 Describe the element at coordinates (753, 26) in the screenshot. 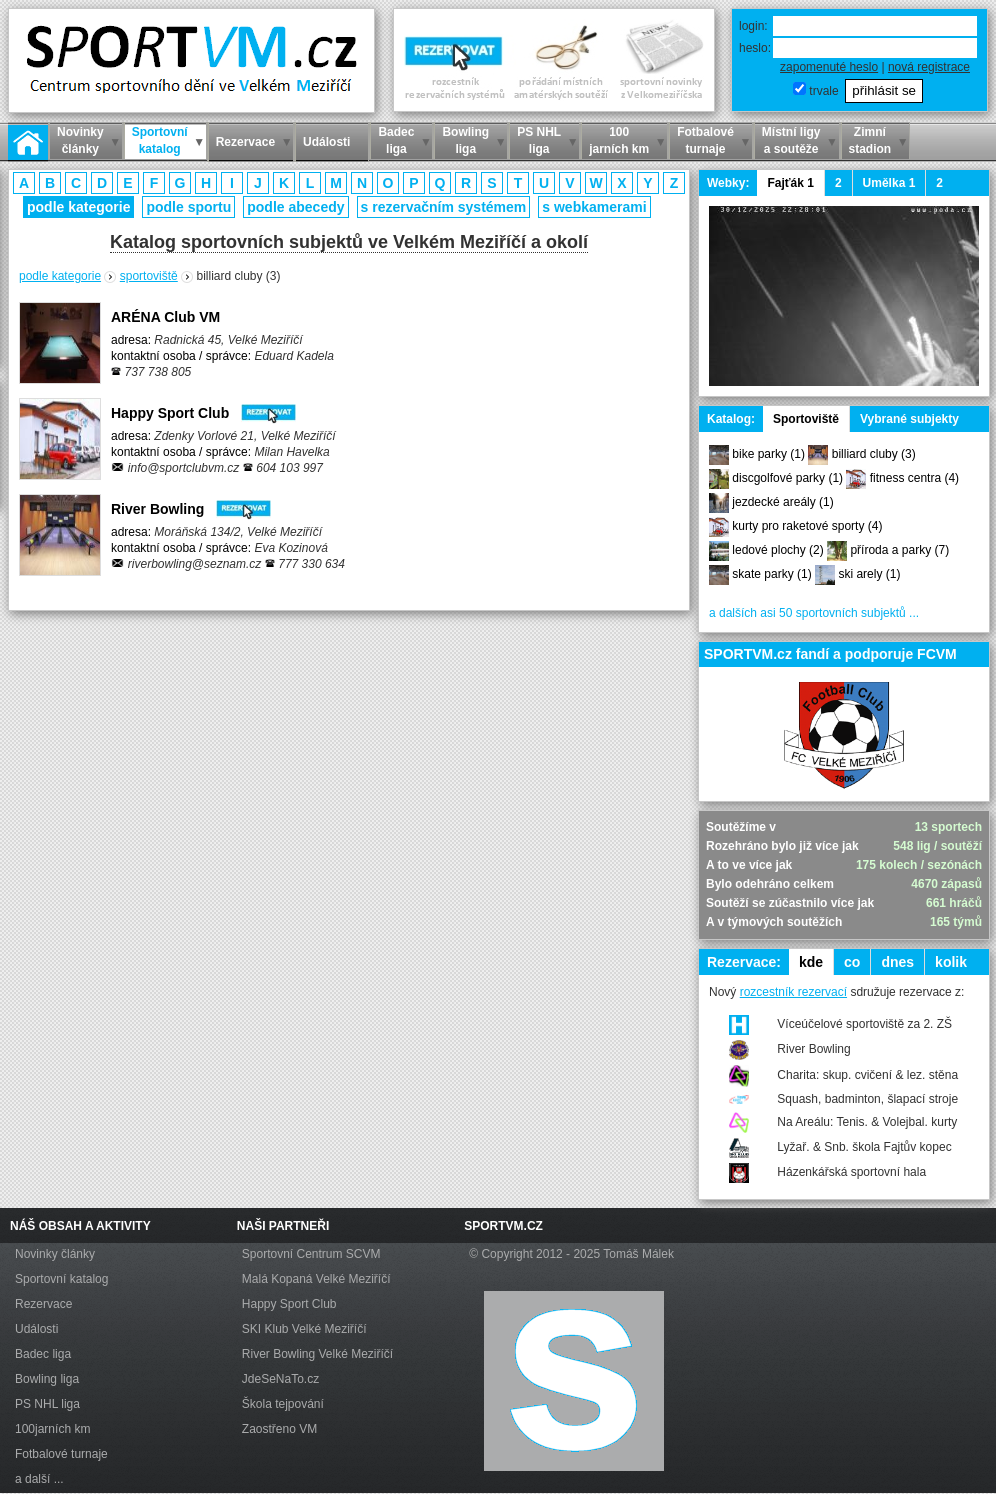

I see `login:` at that location.